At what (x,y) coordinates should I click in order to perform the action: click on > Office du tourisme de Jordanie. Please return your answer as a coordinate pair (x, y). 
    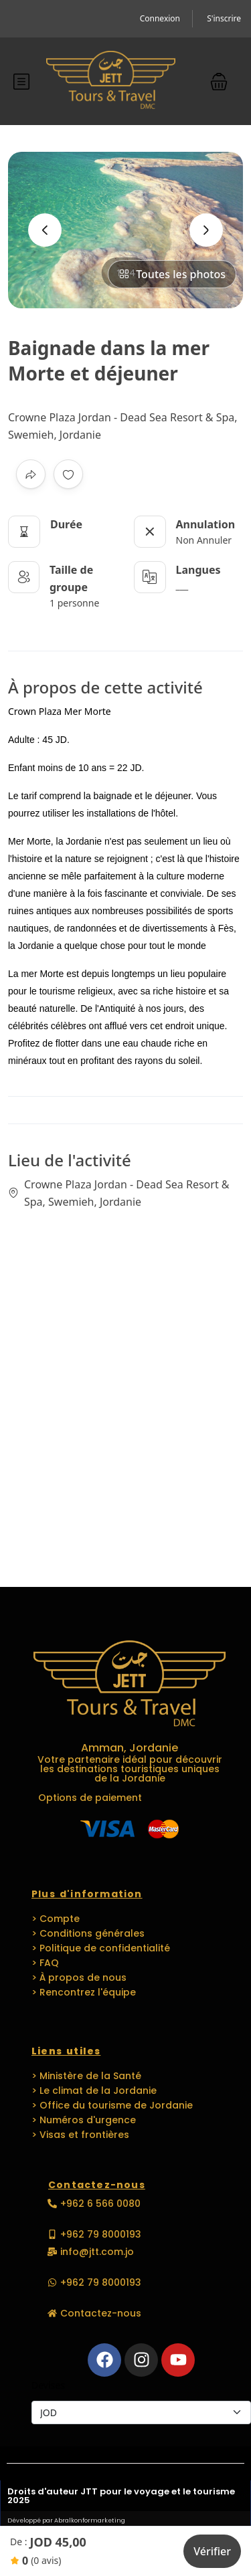
    Looking at the image, I should click on (112, 2105).